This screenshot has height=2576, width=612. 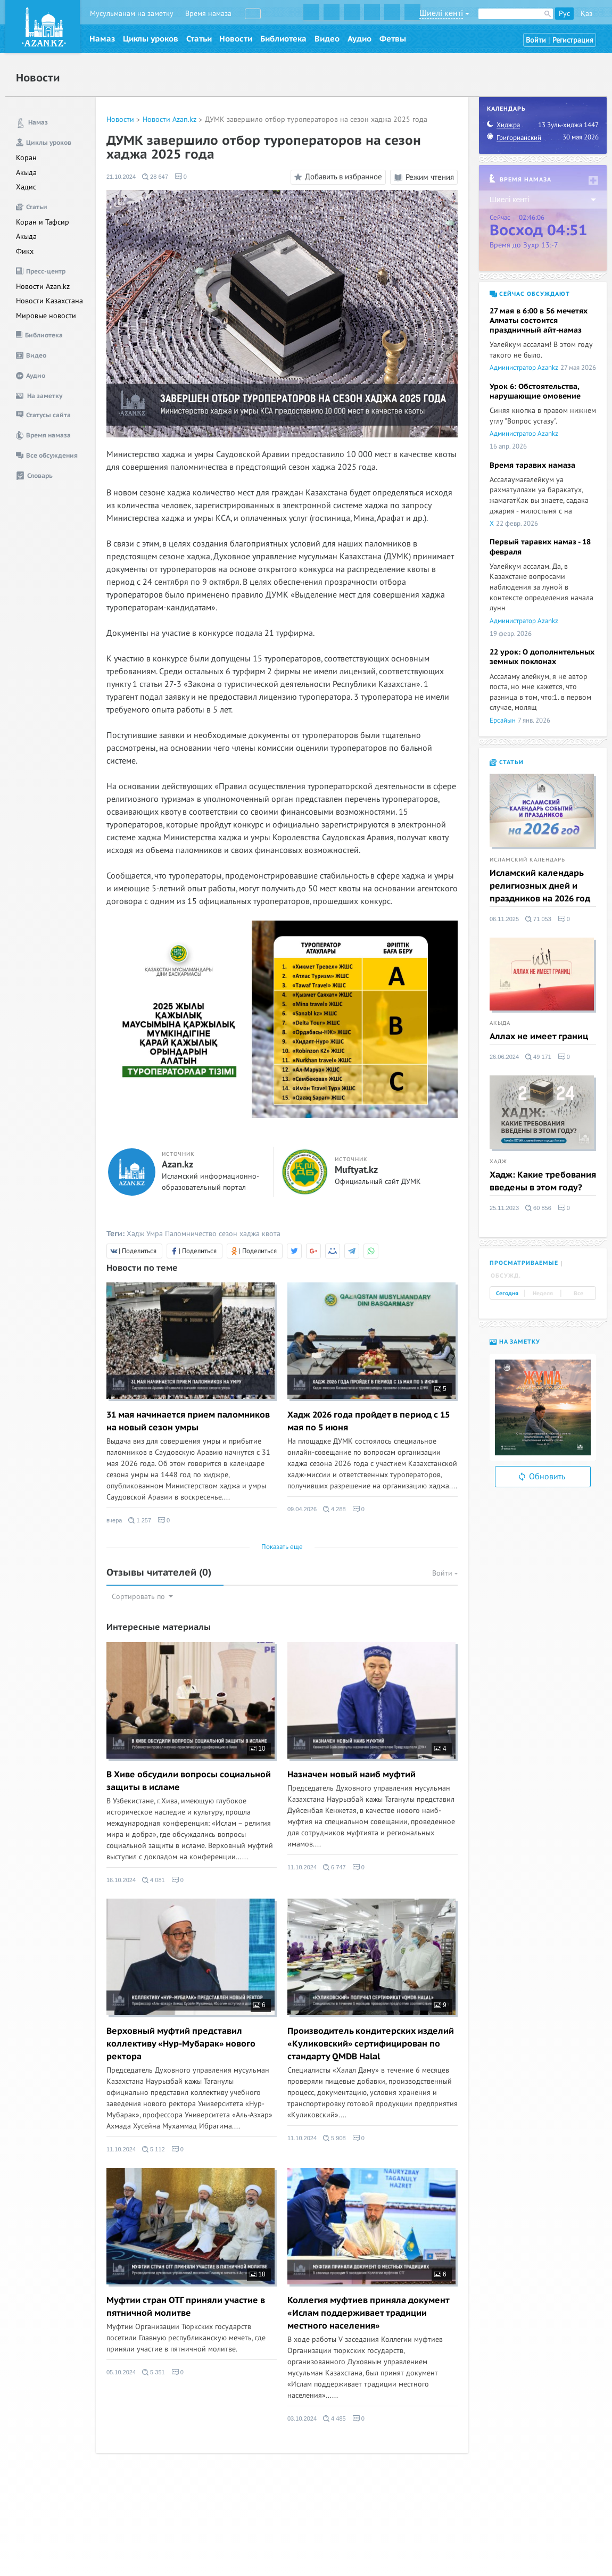 I want to click on Паломничество, so click(x=191, y=1233).